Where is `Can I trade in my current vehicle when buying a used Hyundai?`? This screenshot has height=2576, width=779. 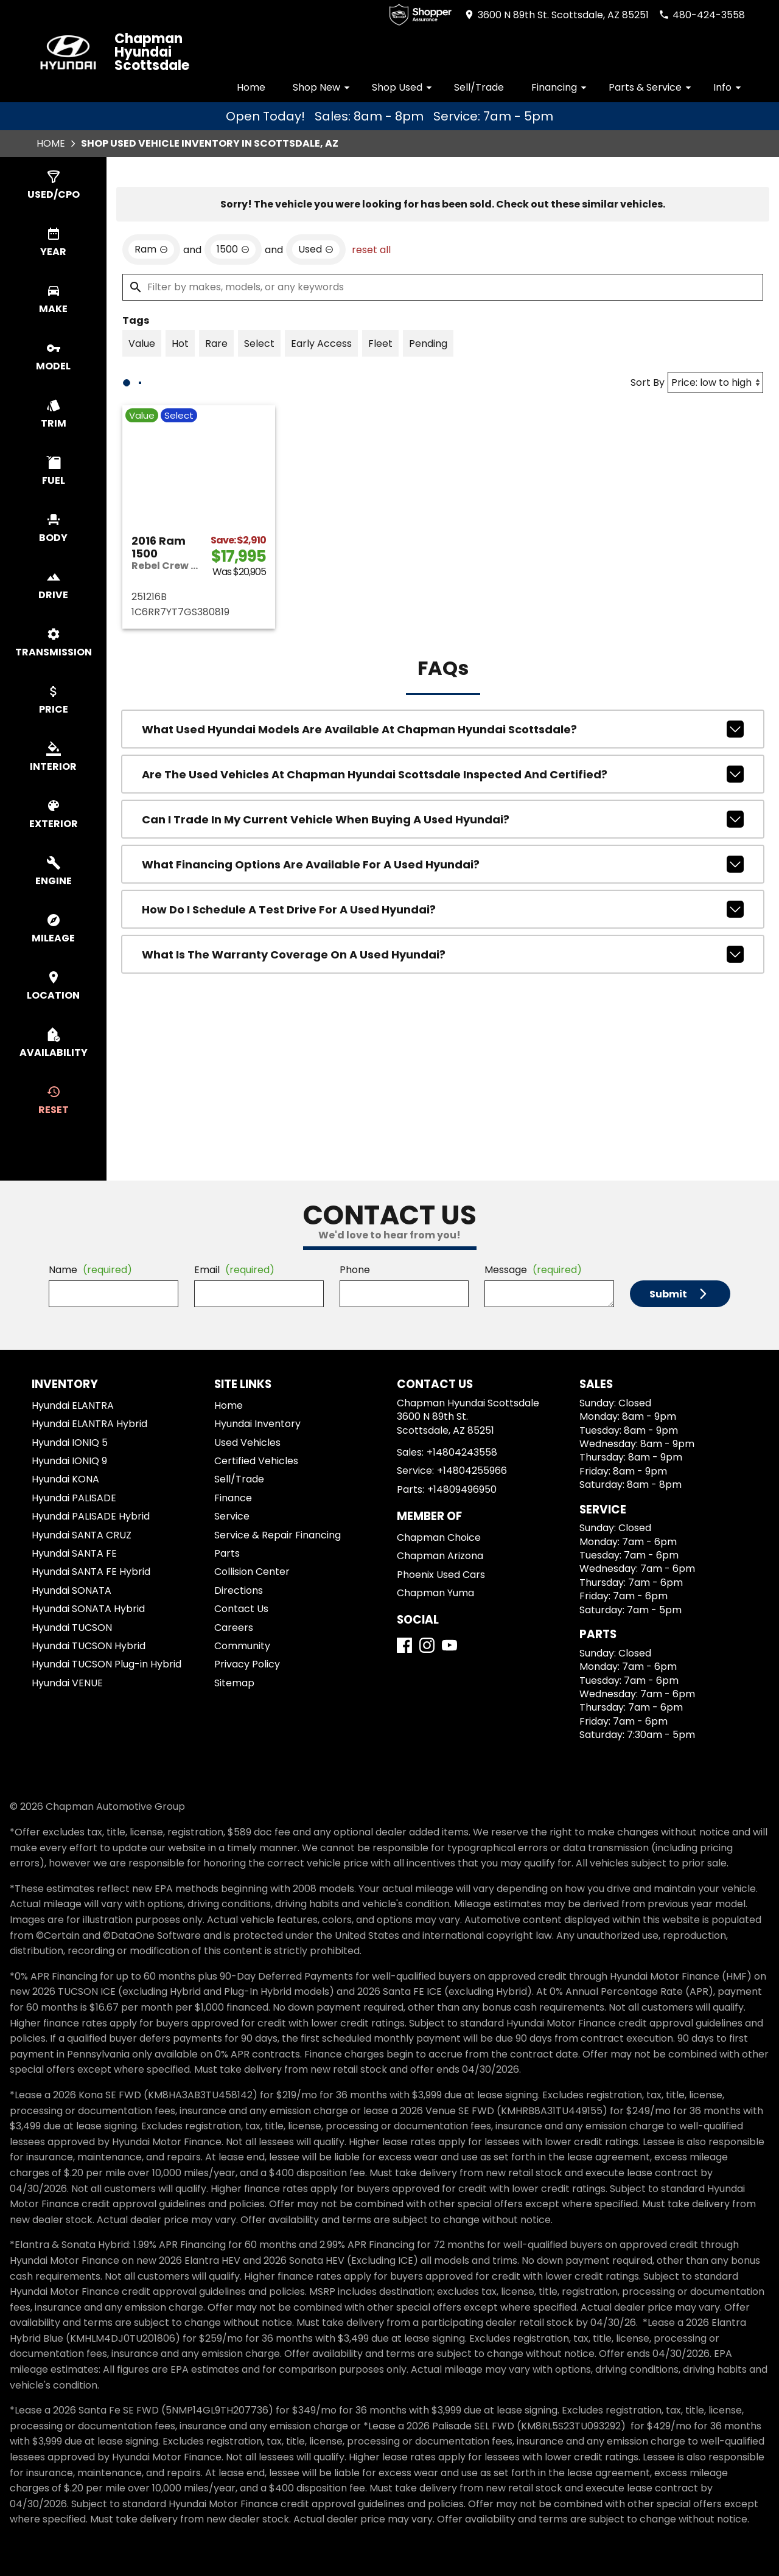 Can I trade in my current vehicle when buying a used Hyundai? is located at coordinates (443, 893).